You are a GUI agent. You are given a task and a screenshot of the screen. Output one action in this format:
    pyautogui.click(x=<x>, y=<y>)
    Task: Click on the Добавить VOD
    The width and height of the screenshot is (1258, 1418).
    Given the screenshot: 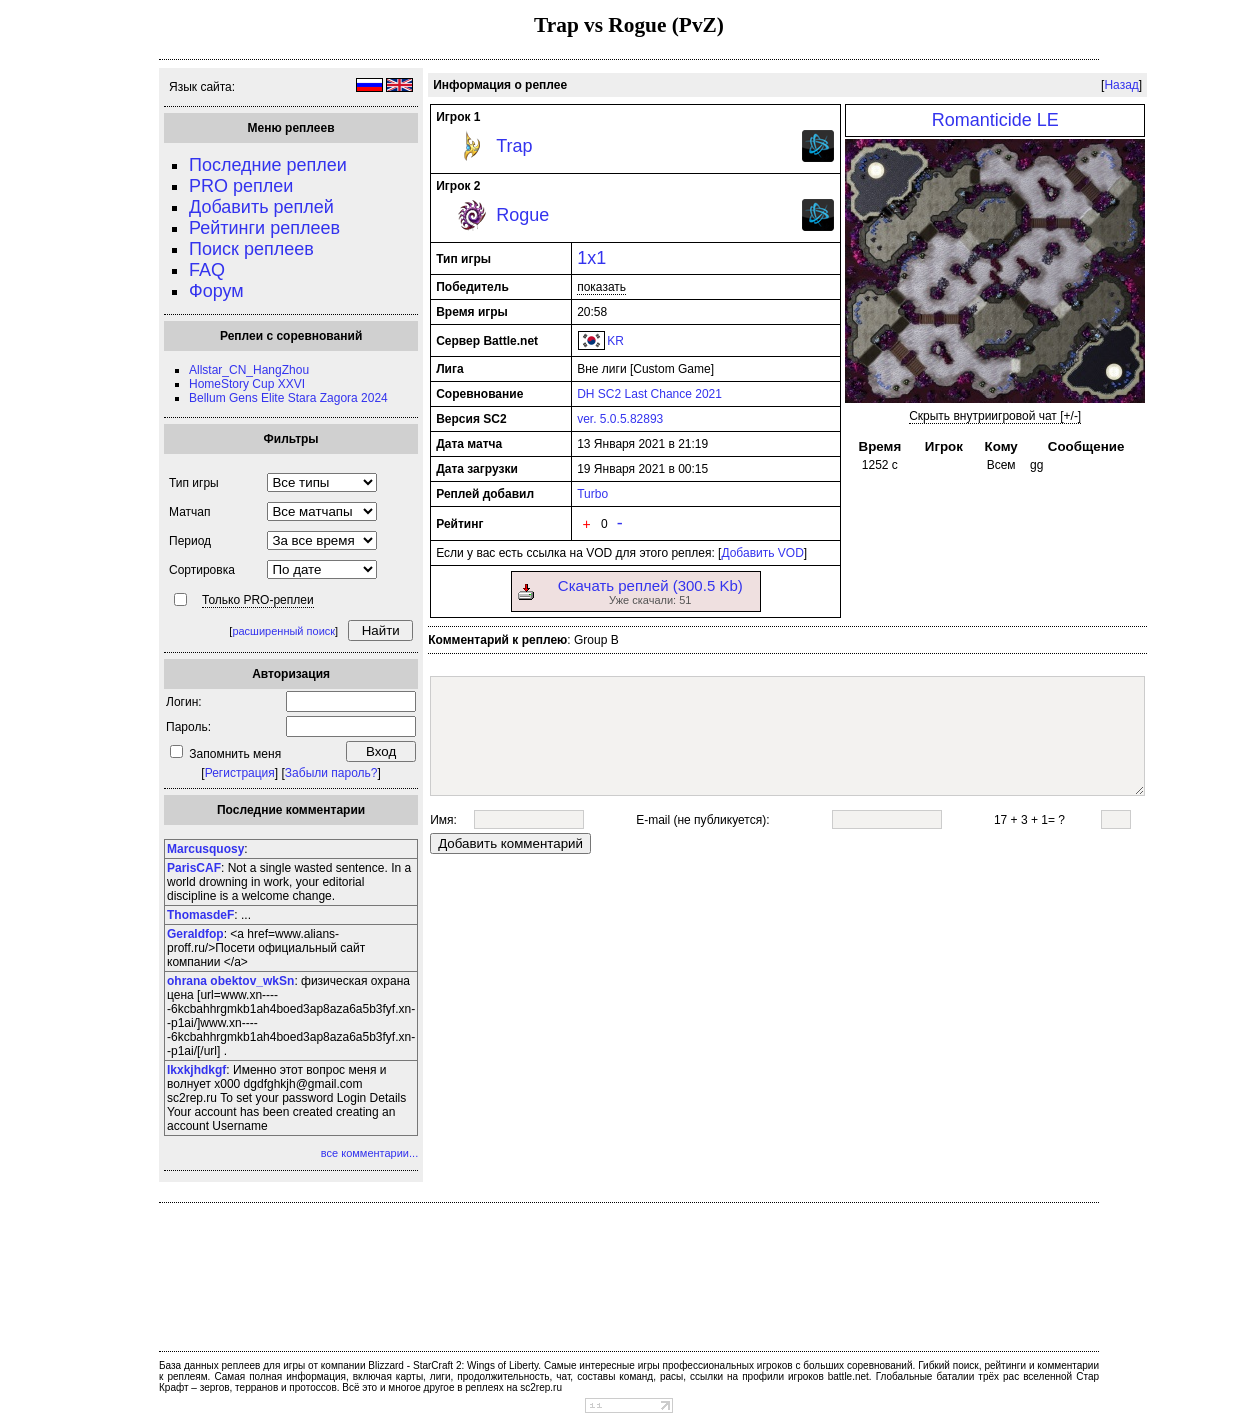 What is the action you would take?
    pyautogui.click(x=762, y=553)
    